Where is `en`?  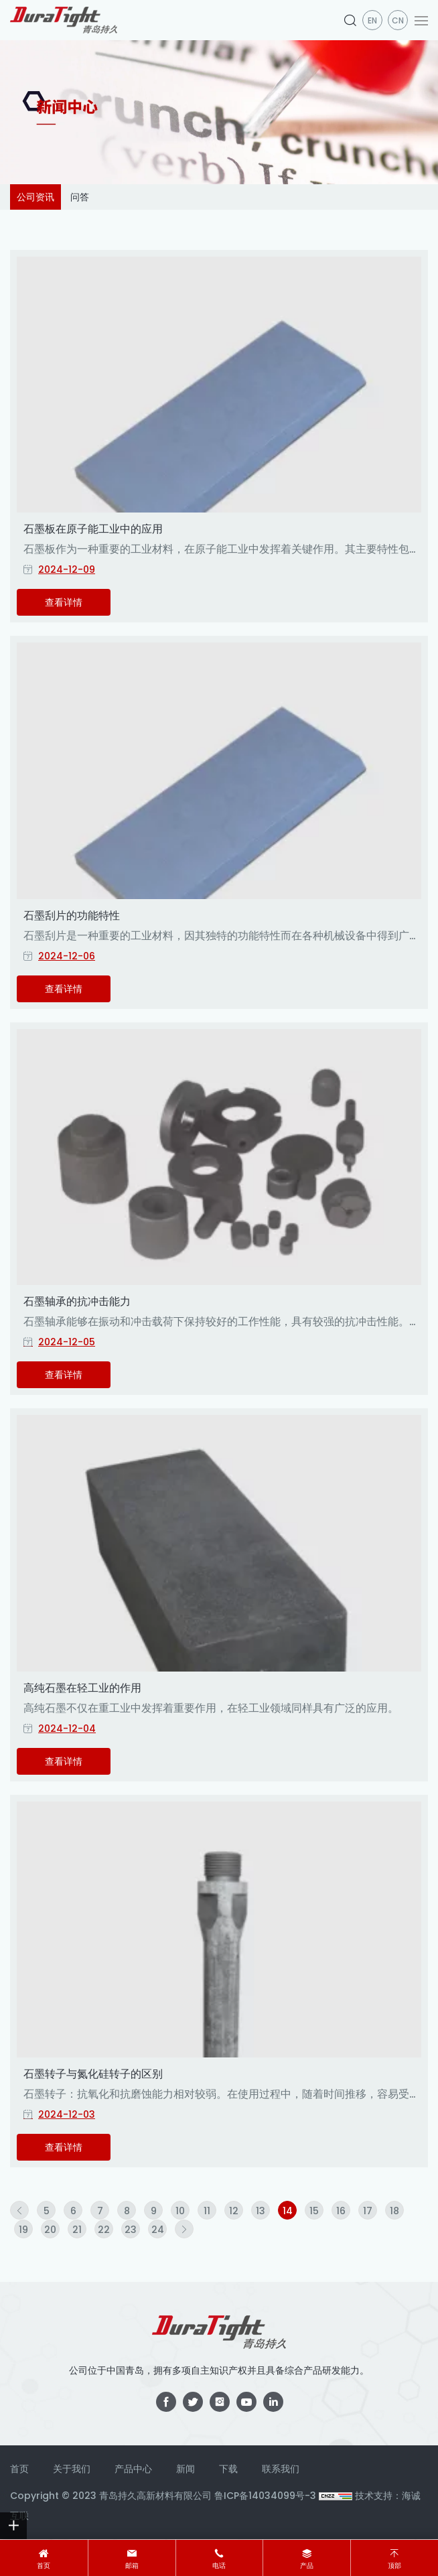
en is located at coordinates (372, 20).